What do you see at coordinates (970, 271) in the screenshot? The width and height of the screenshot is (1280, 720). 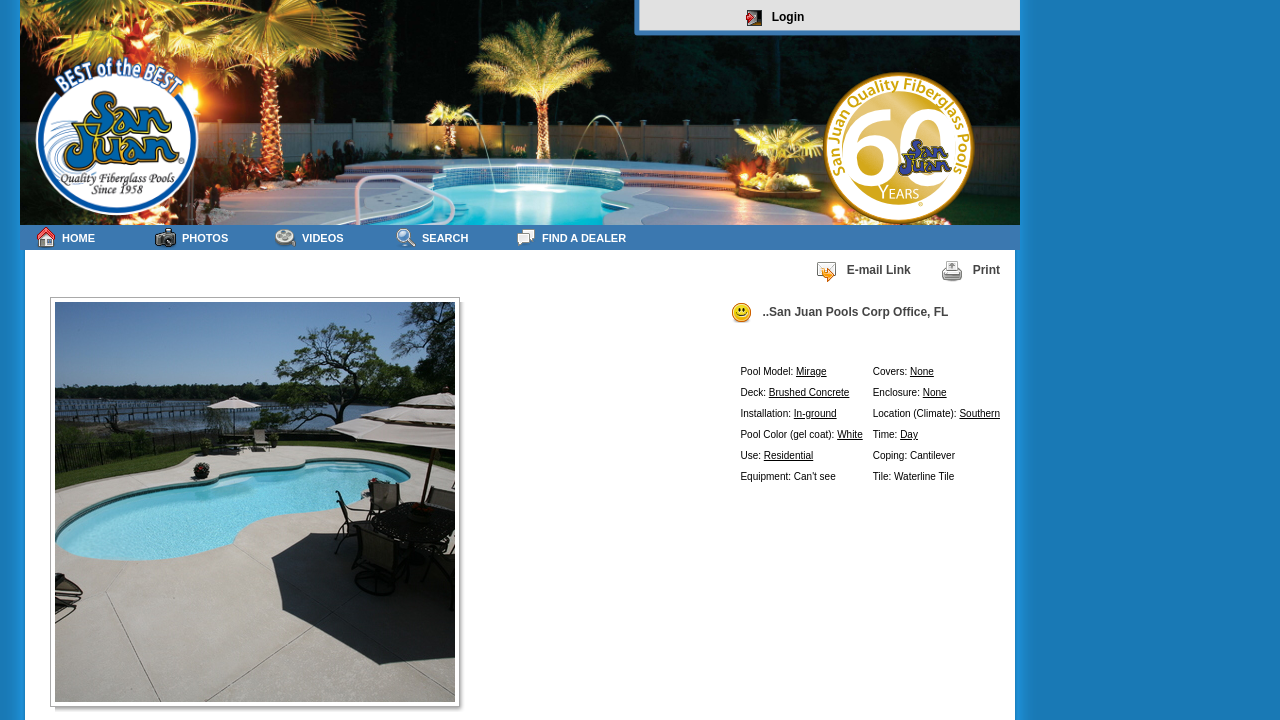 I see `Print` at bounding box center [970, 271].